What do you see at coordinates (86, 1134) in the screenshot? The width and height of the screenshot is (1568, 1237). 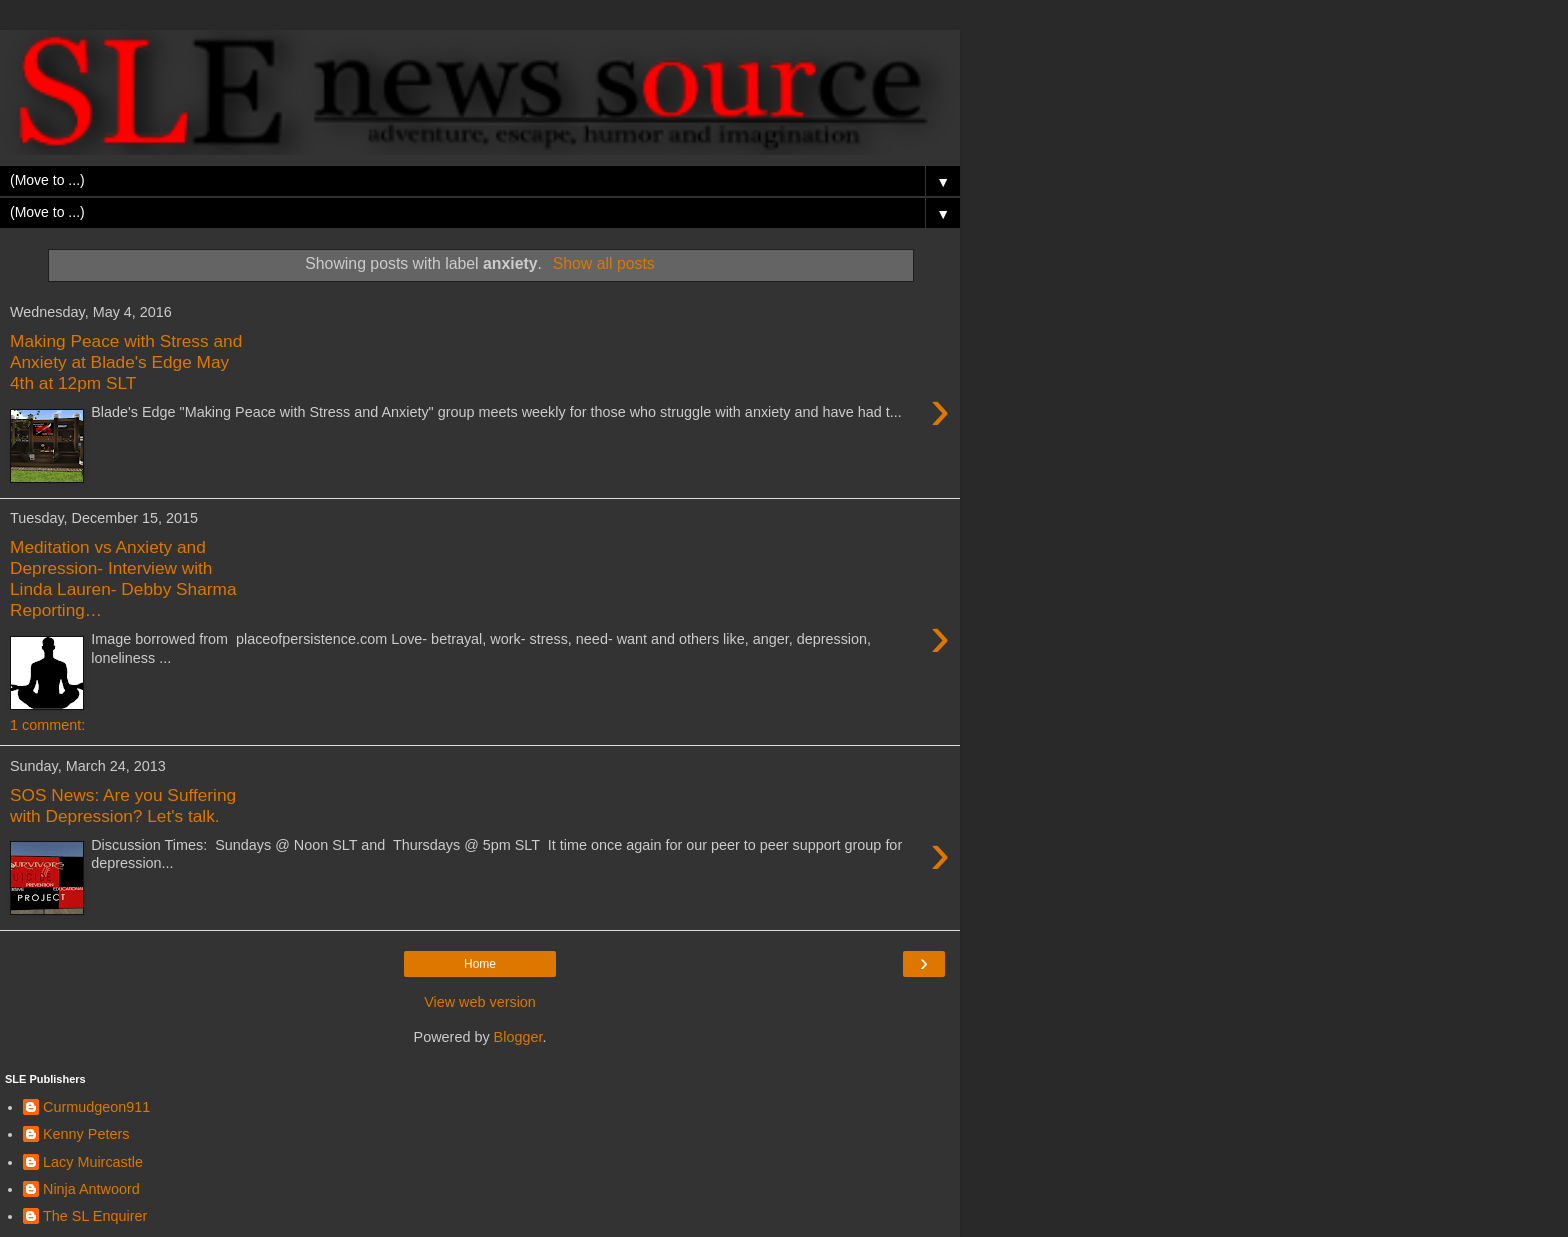 I see `Kenny Peters` at bounding box center [86, 1134].